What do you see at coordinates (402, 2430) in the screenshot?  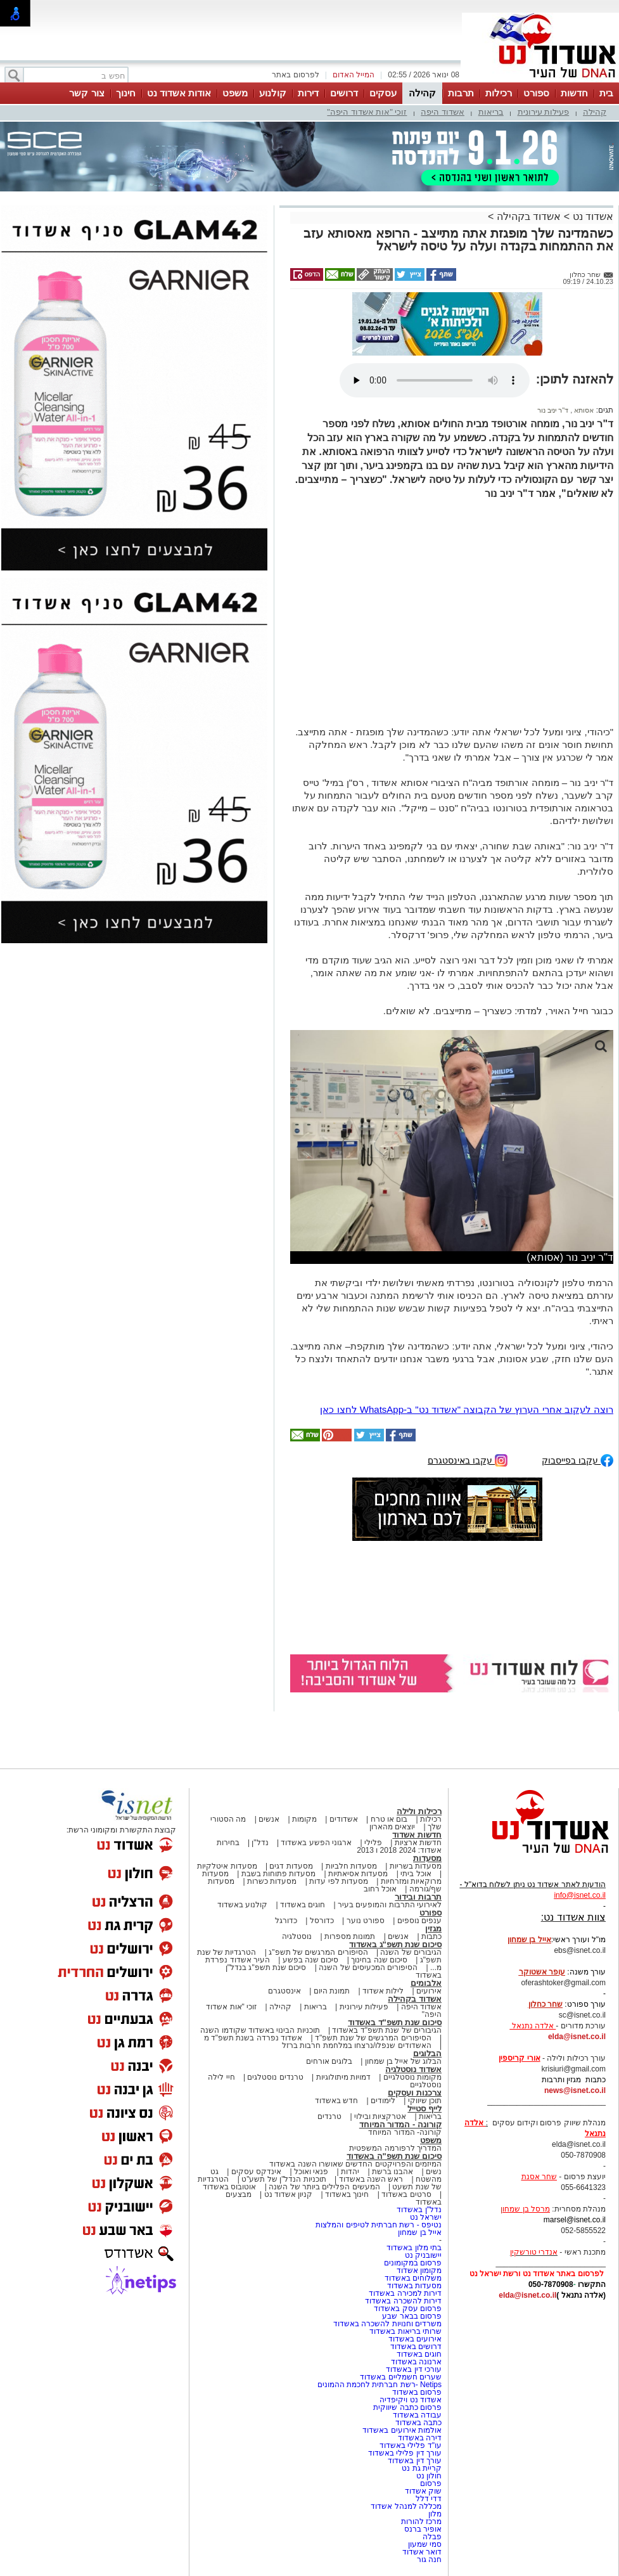 I see `אולמות אירועים באשדוד` at bounding box center [402, 2430].